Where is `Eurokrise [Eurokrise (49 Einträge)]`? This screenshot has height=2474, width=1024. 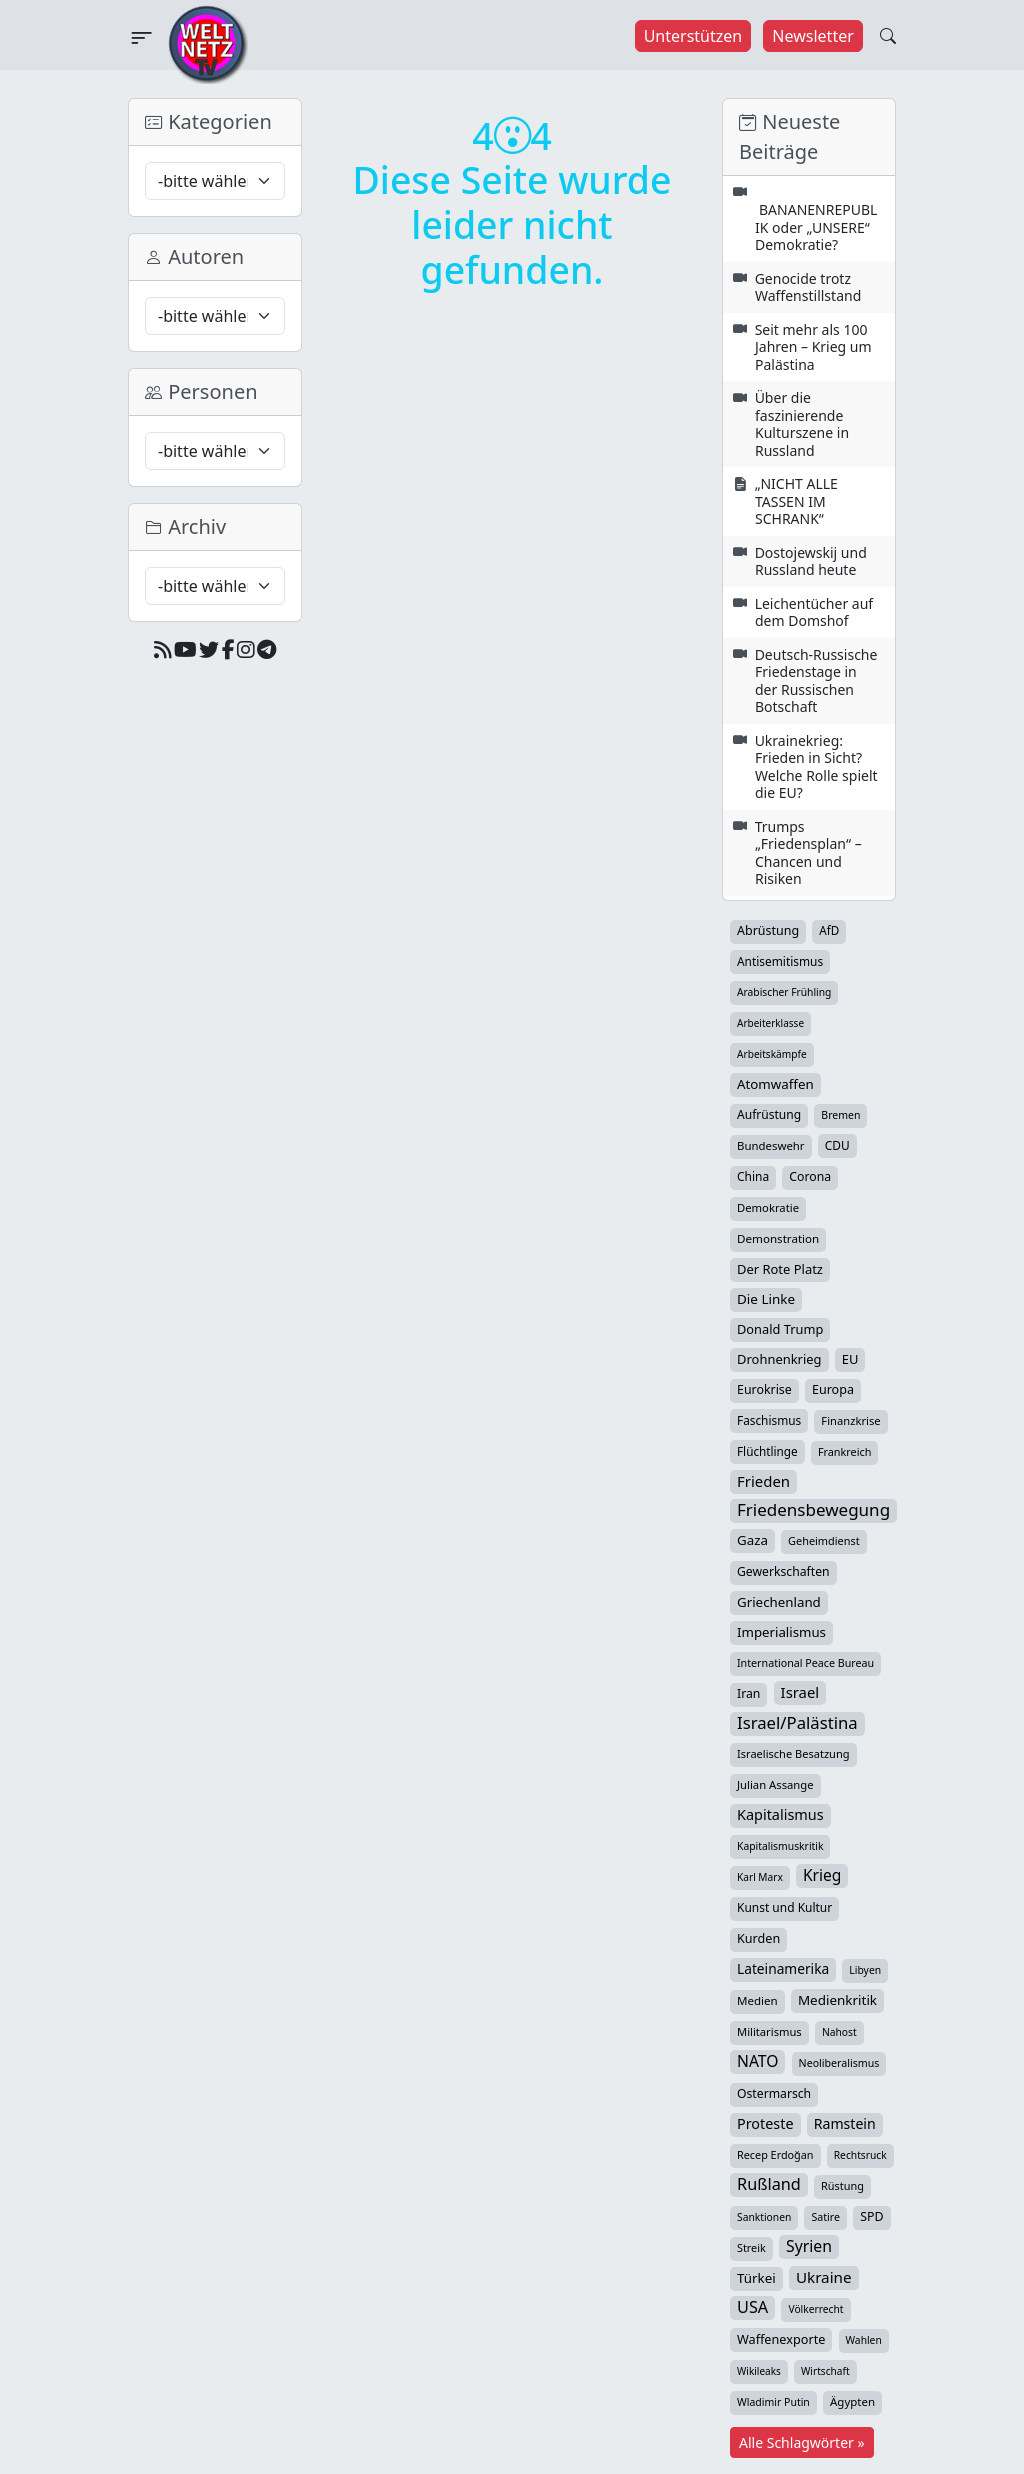 Eurokrise [Eurokrise (49 Einträge)] is located at coordinates (764, 1389).